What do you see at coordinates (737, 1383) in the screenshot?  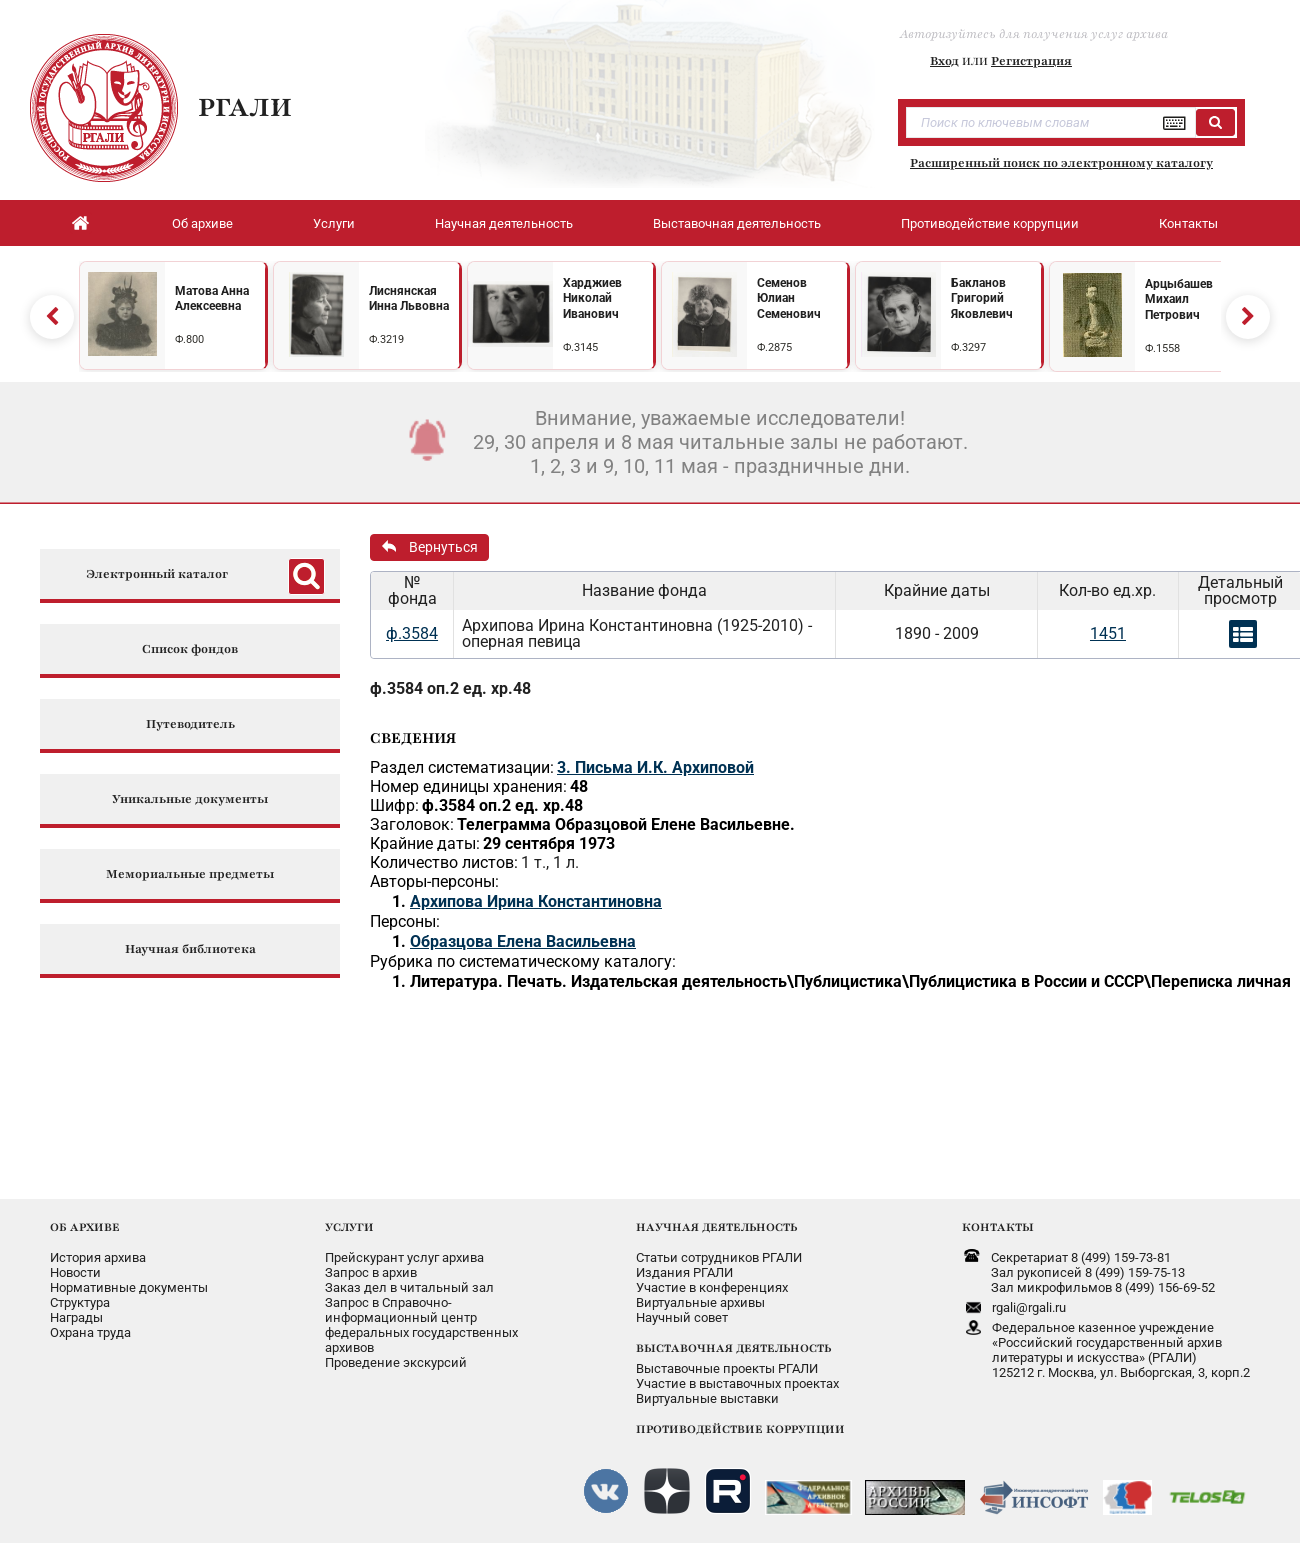 I see `Участие в выставочных проектах` at bounding box center [737, 1383].